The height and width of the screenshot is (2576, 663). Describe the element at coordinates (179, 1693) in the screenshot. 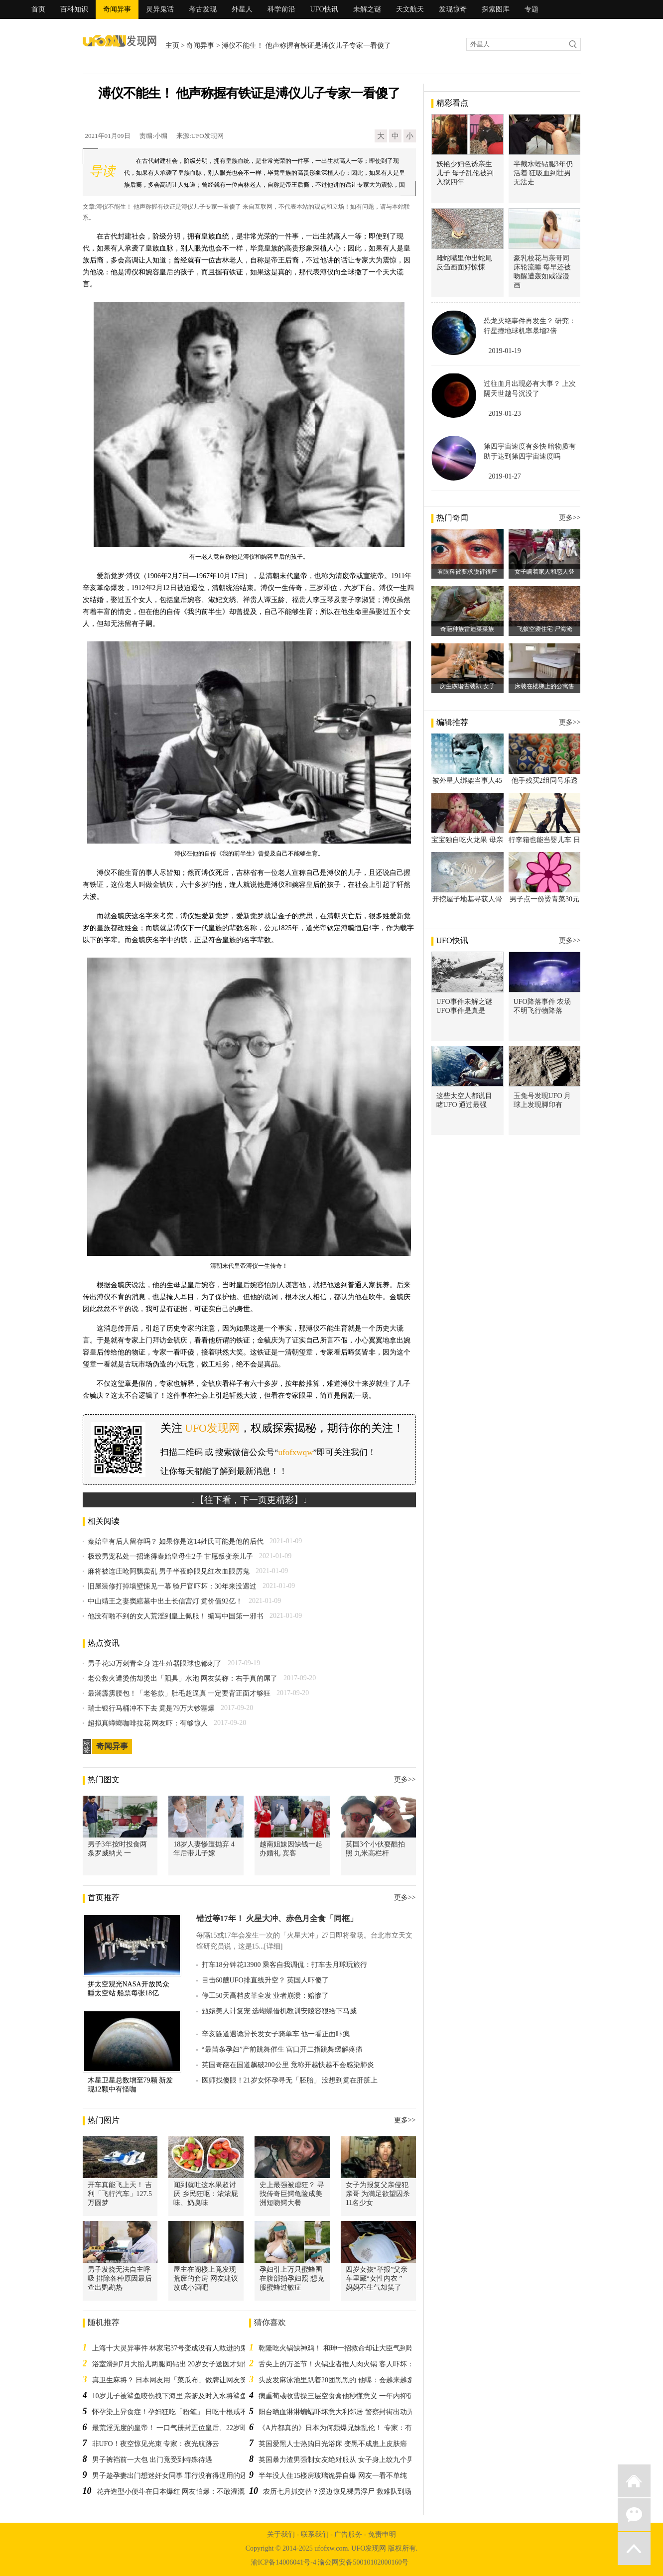

I see `最潮霹雳腰包！「老爸款」肚毛超逼真 一定要背正面才够狂` at that location.